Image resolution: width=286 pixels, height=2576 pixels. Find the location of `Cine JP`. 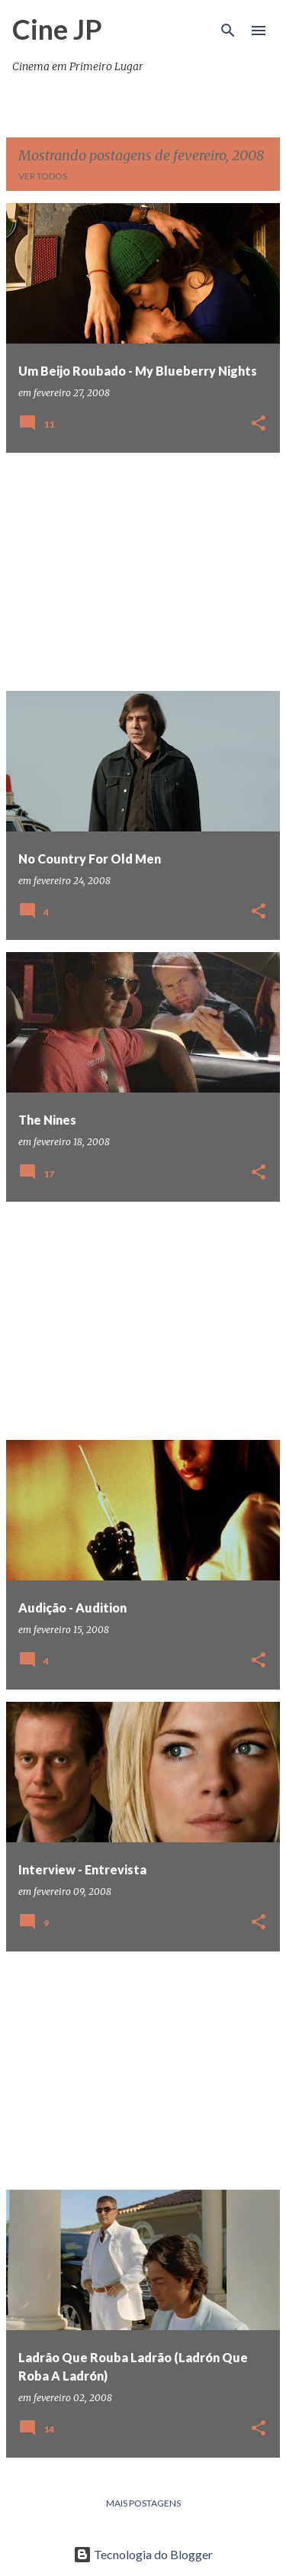

Cine JP is located at coordinates (57, 29).